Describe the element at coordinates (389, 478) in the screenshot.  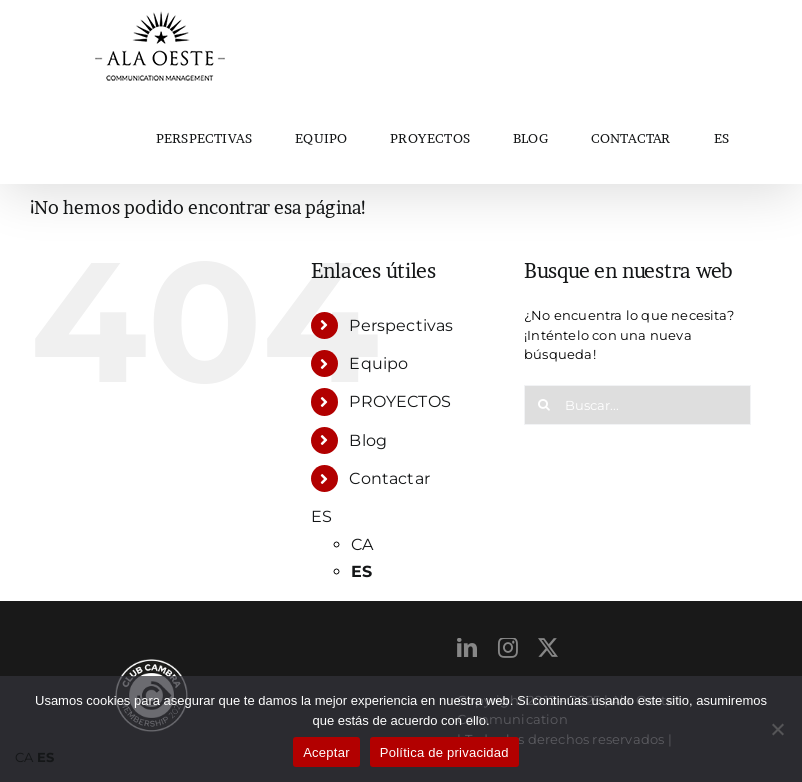
I see `Contactar` at that location.